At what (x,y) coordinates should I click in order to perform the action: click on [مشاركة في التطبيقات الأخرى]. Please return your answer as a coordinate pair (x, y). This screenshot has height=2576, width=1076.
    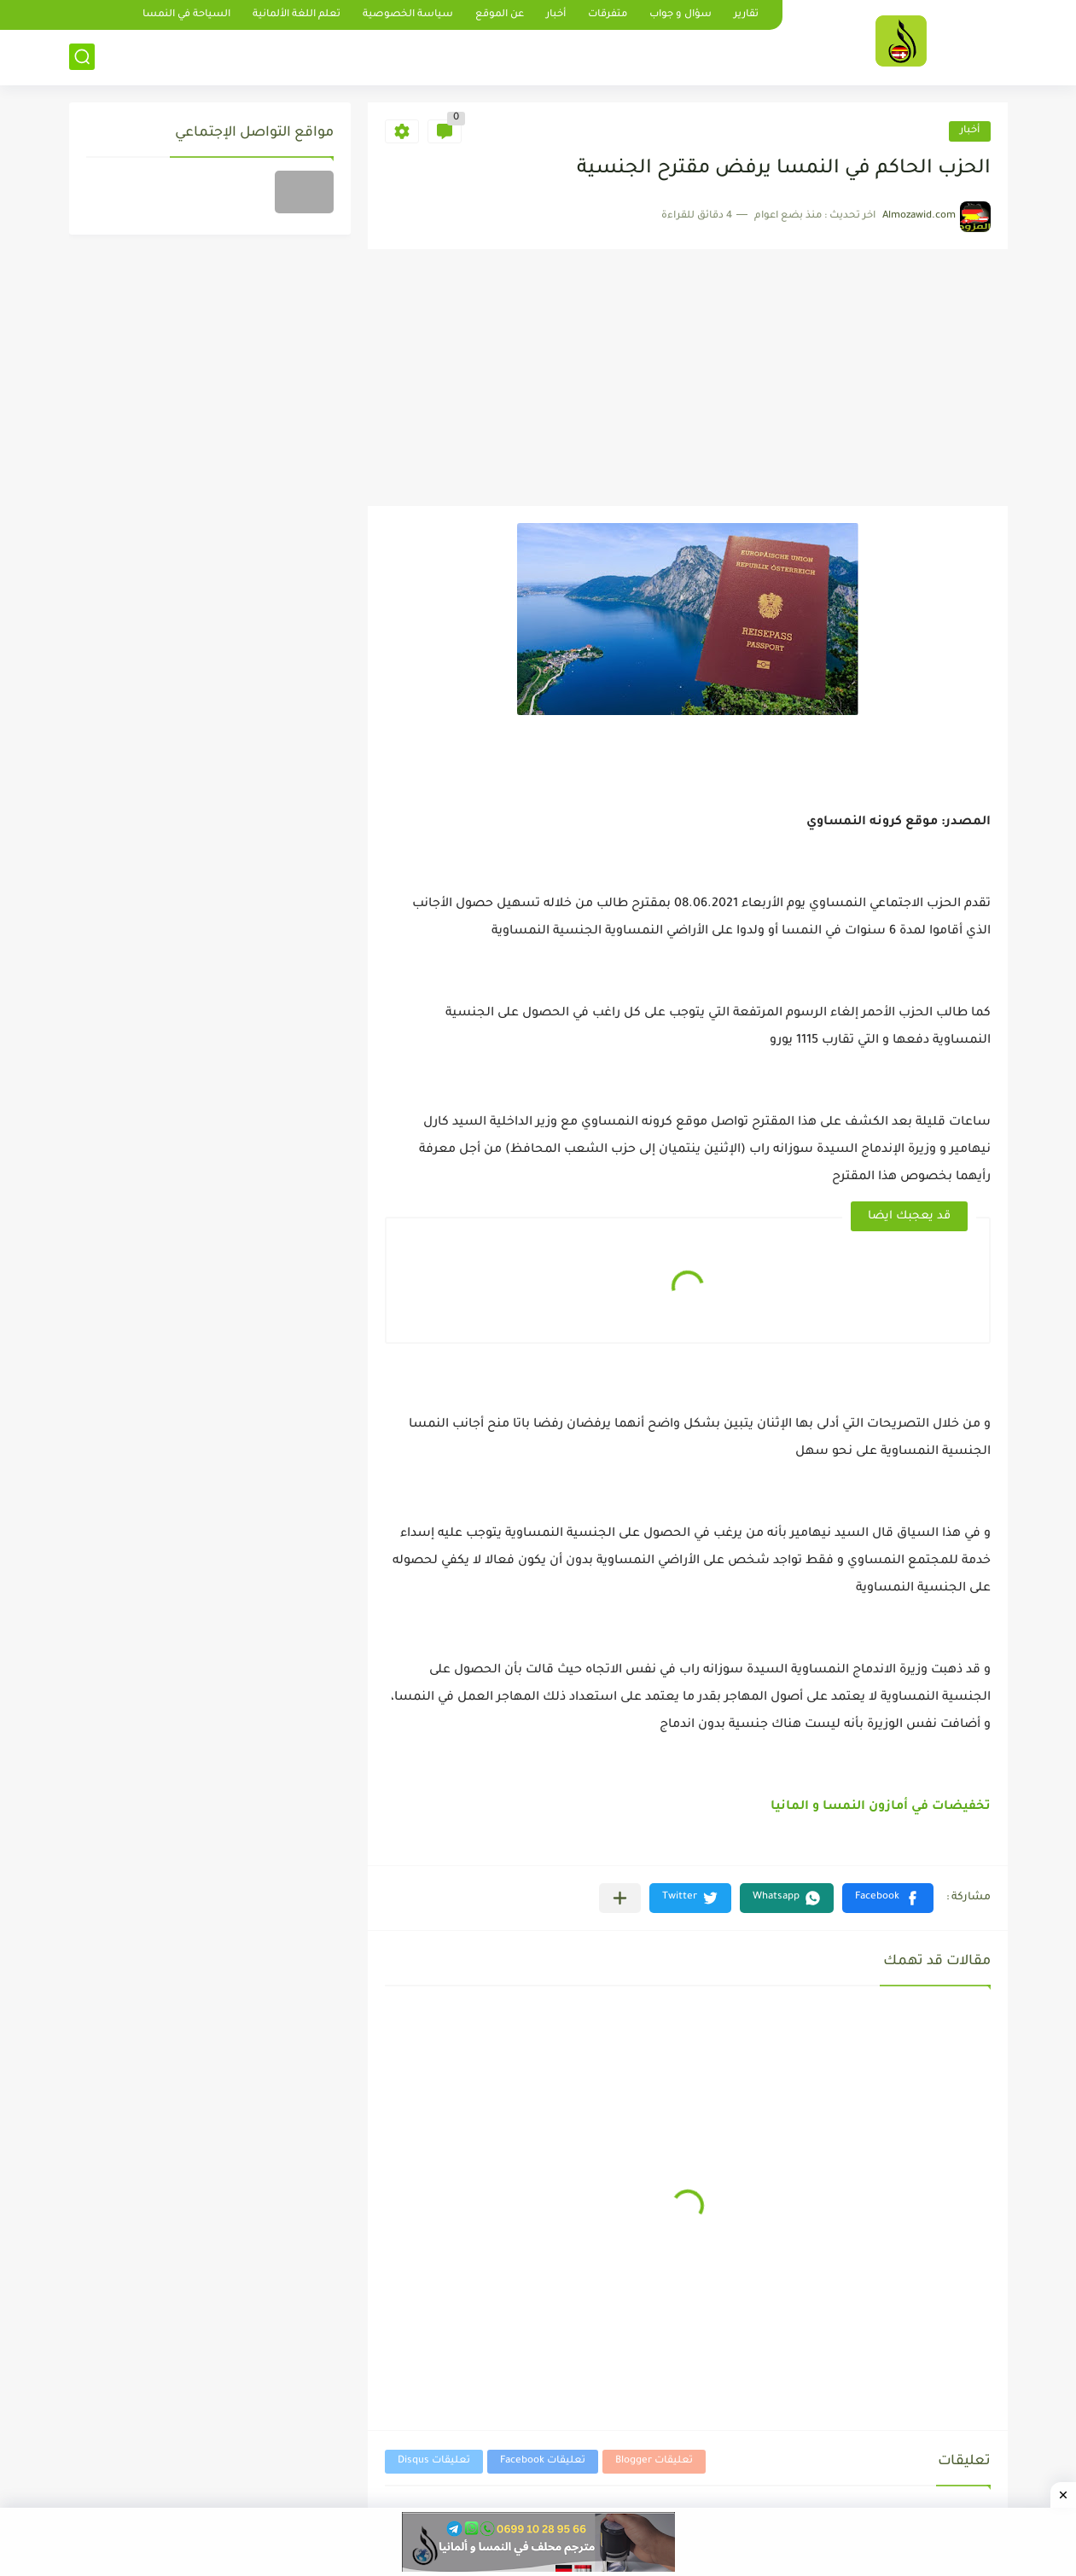
    Looking at the image, I should click on (620, 1898).